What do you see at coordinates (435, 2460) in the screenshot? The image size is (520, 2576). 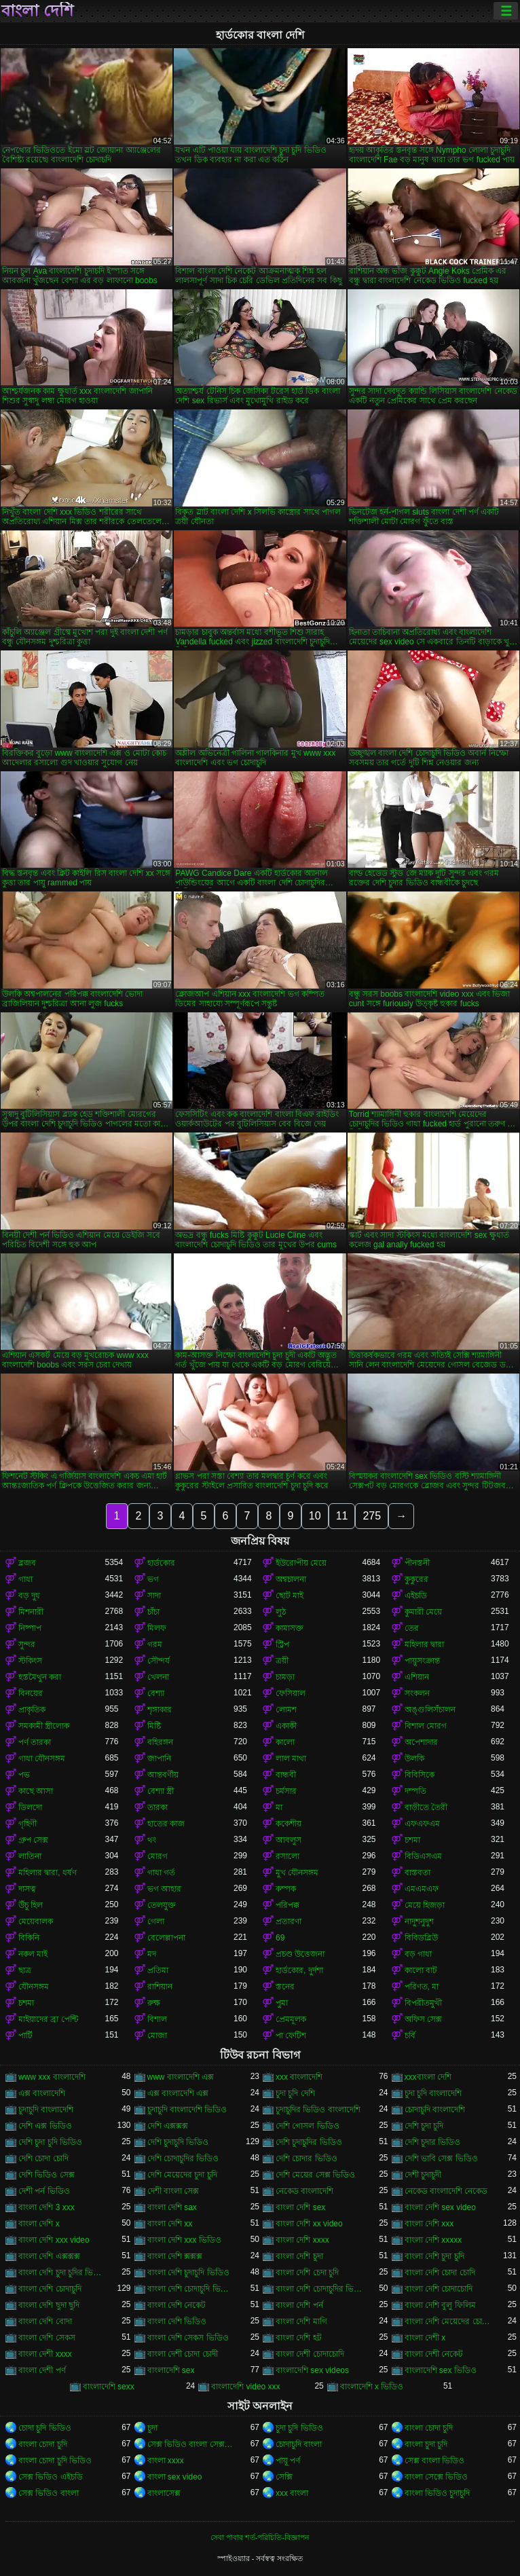 I see `সেক্স বাংলা ভিডিও` at bounding box center [435, 2460].